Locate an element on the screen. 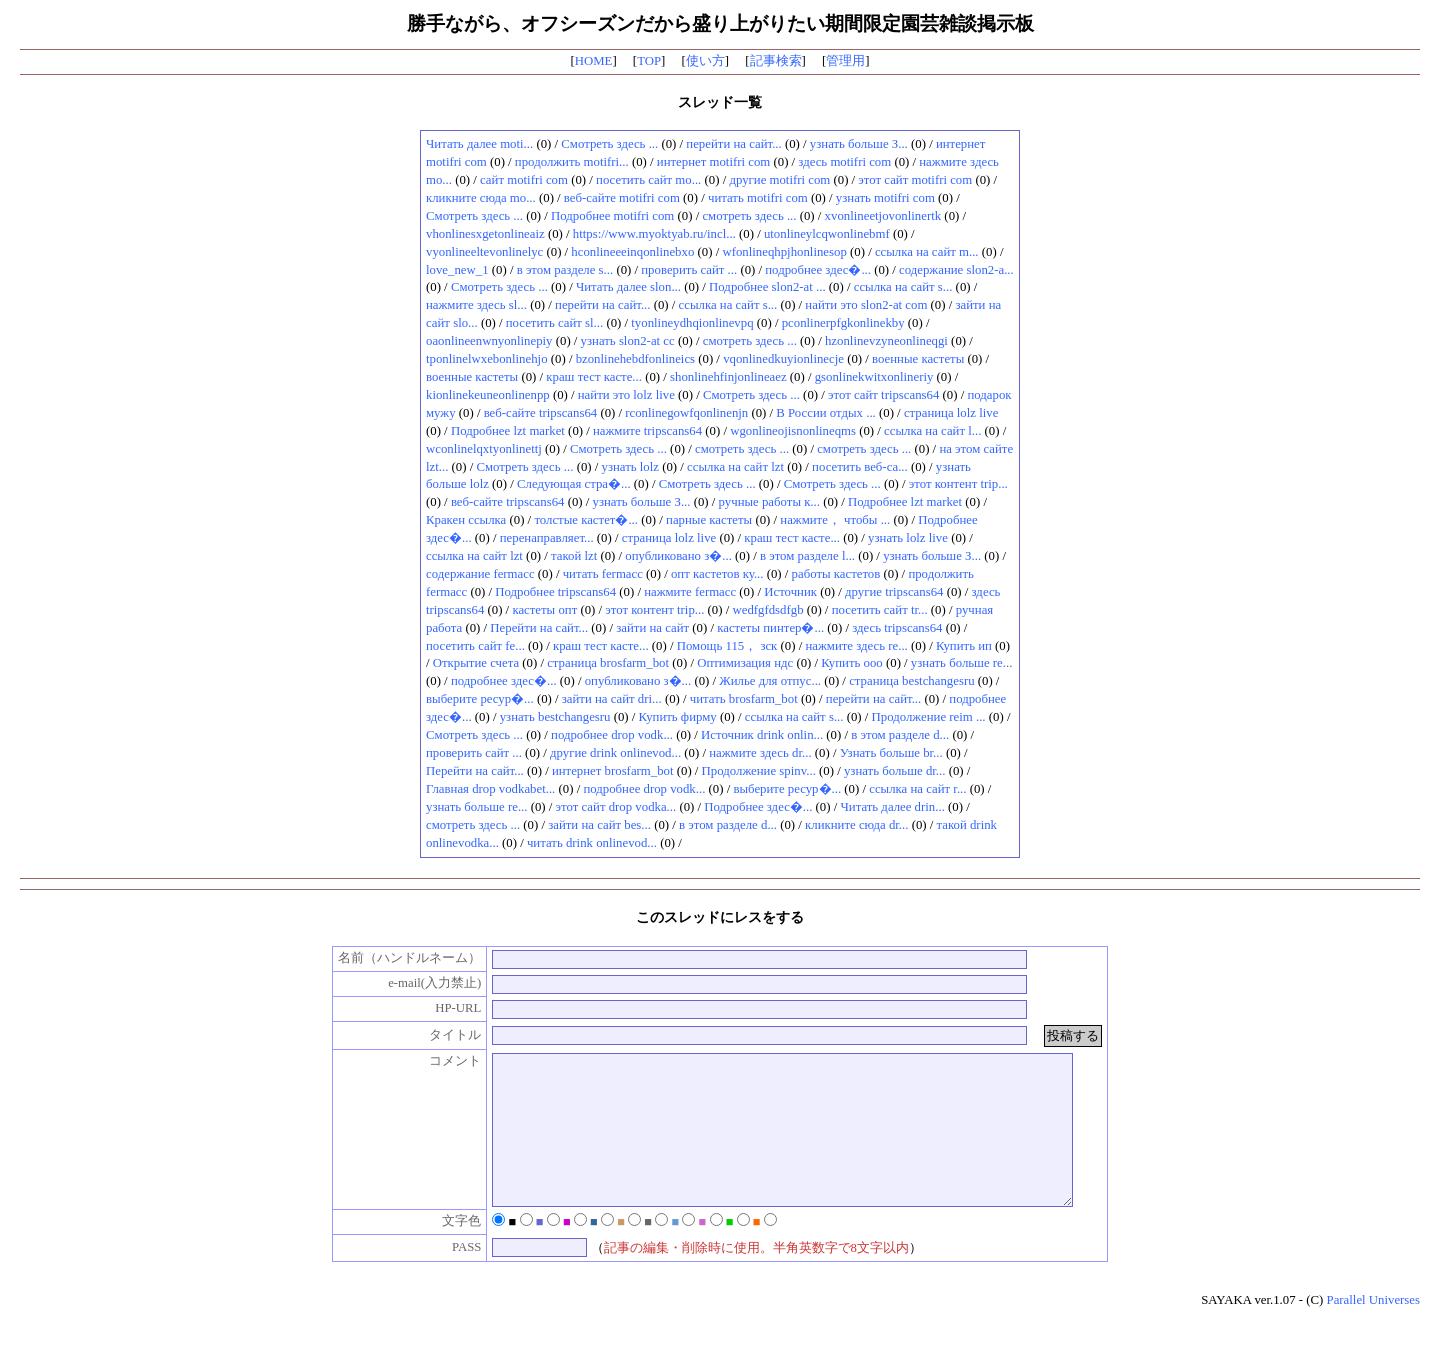  ссылка на сайт m... is located at coordinates (927, 252).